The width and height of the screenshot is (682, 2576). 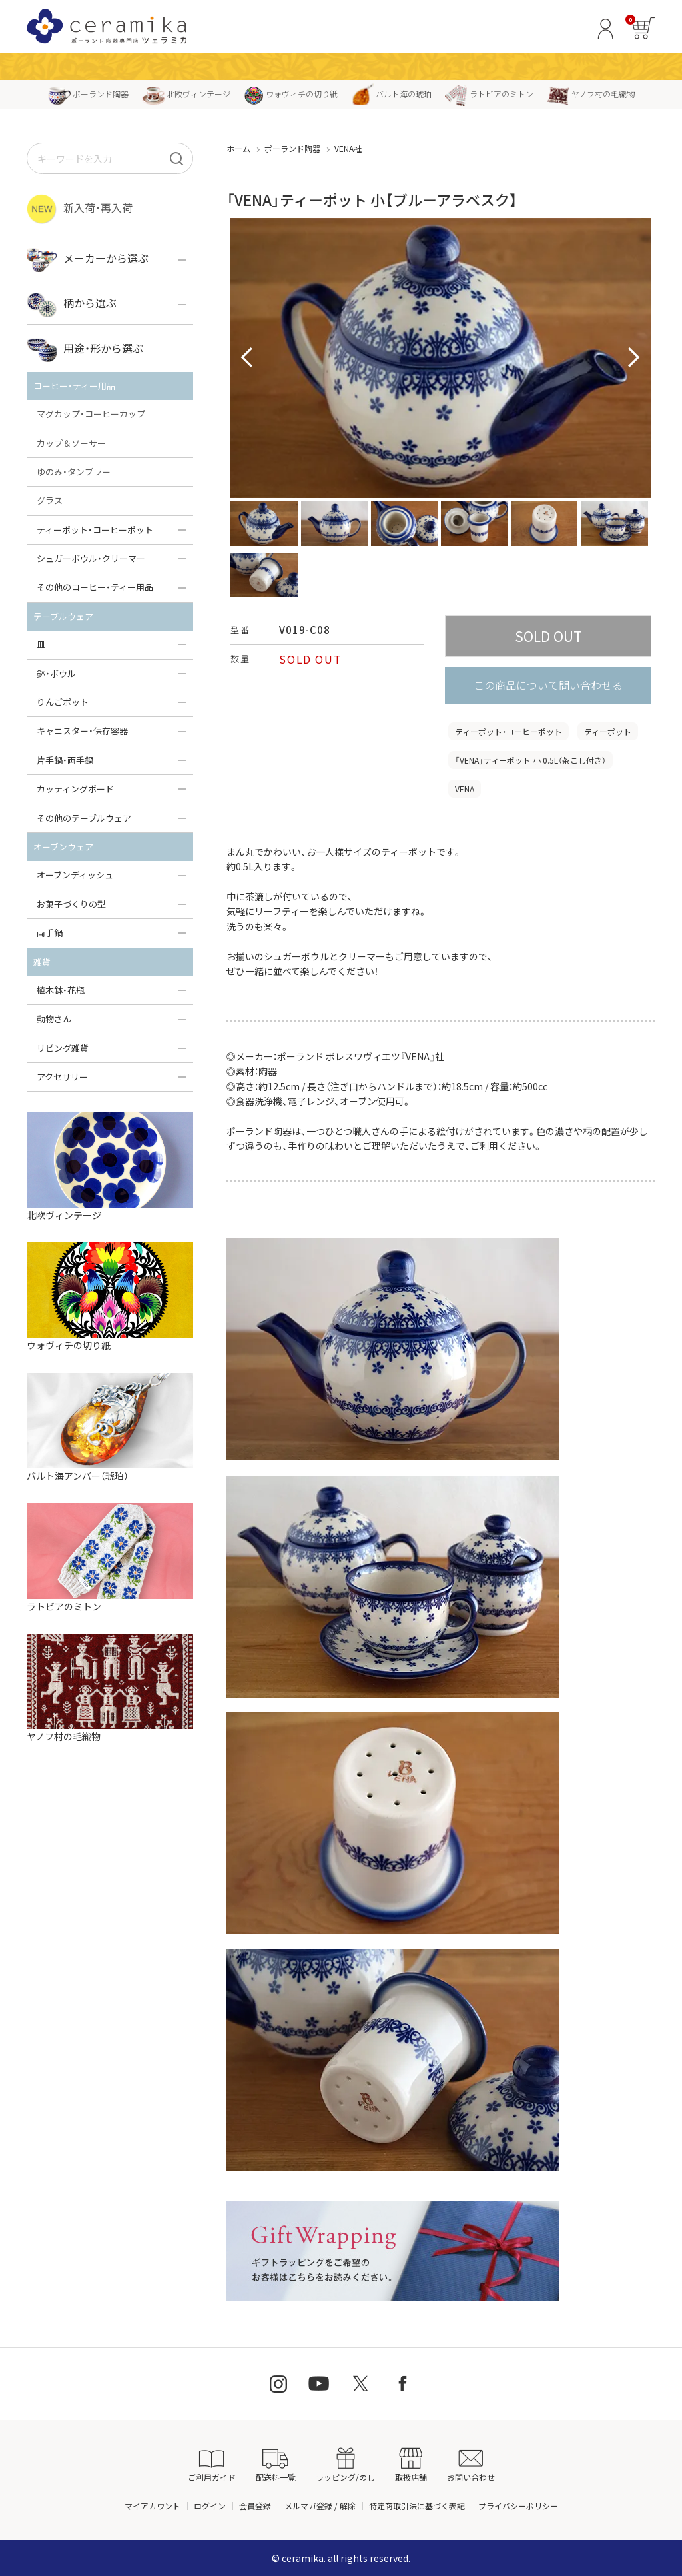 I want to click on 会員登録, so click(x=255, y=2505).